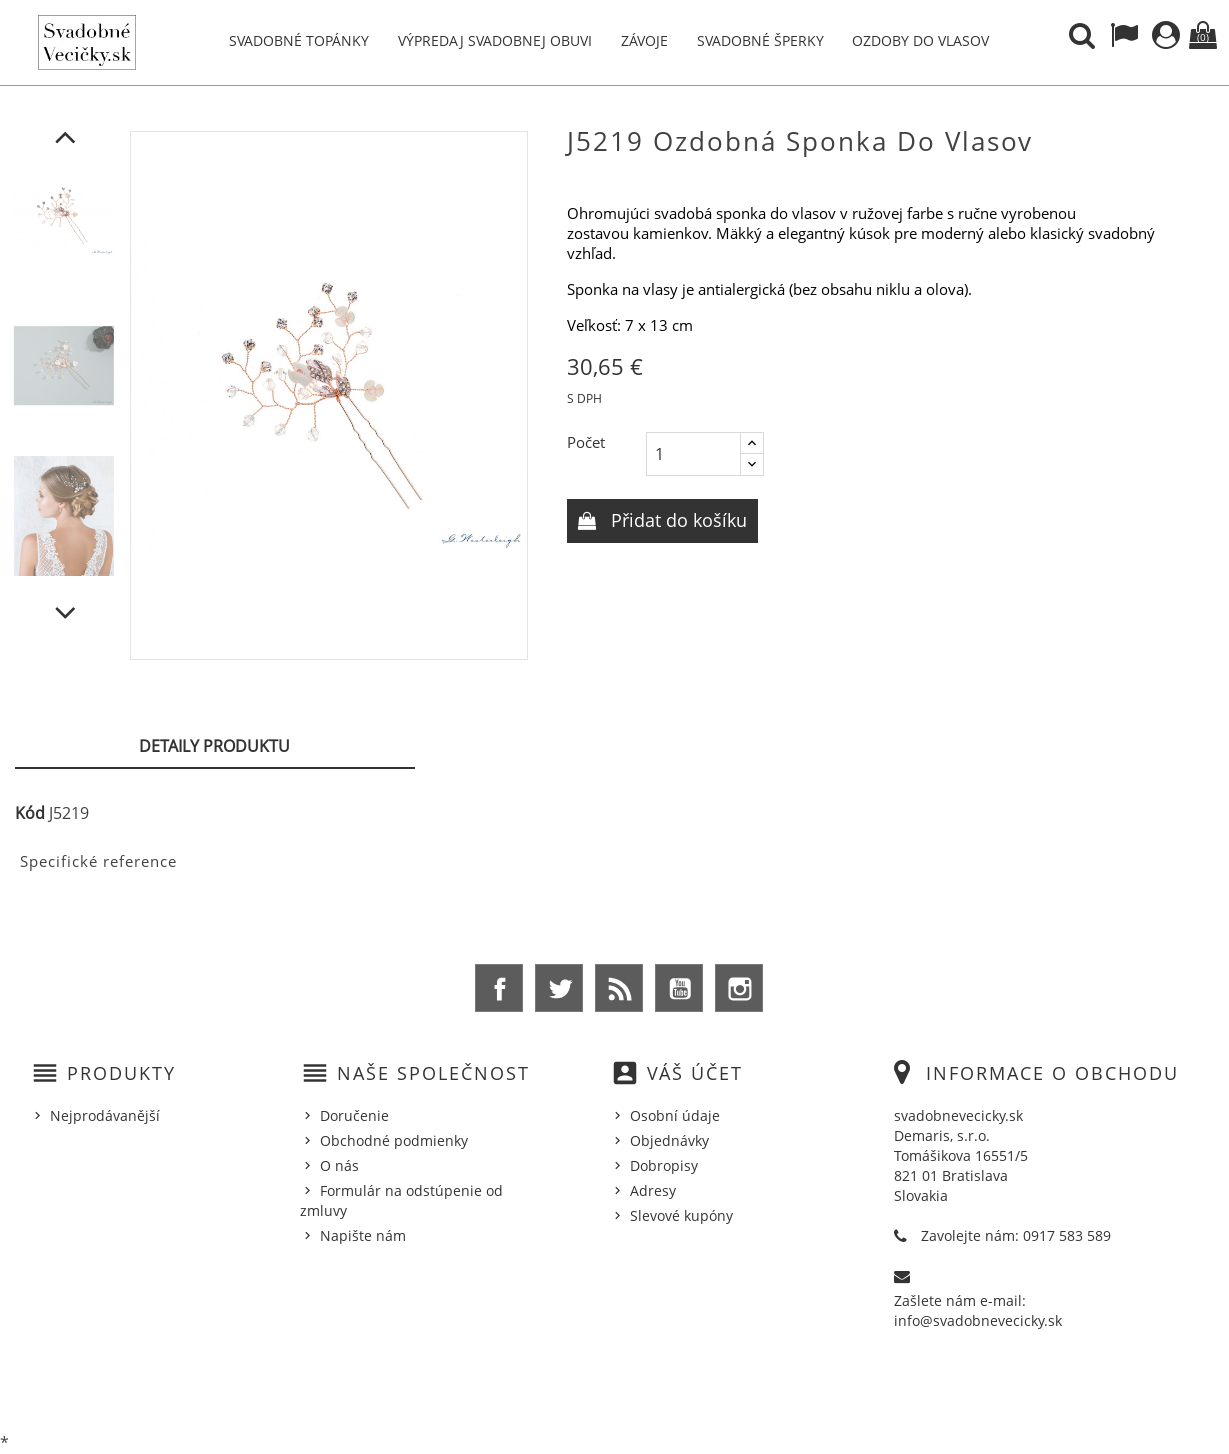  Describe the element at coordinates (354, 1115) in the screenshot. I see `Doručenie` at that location.